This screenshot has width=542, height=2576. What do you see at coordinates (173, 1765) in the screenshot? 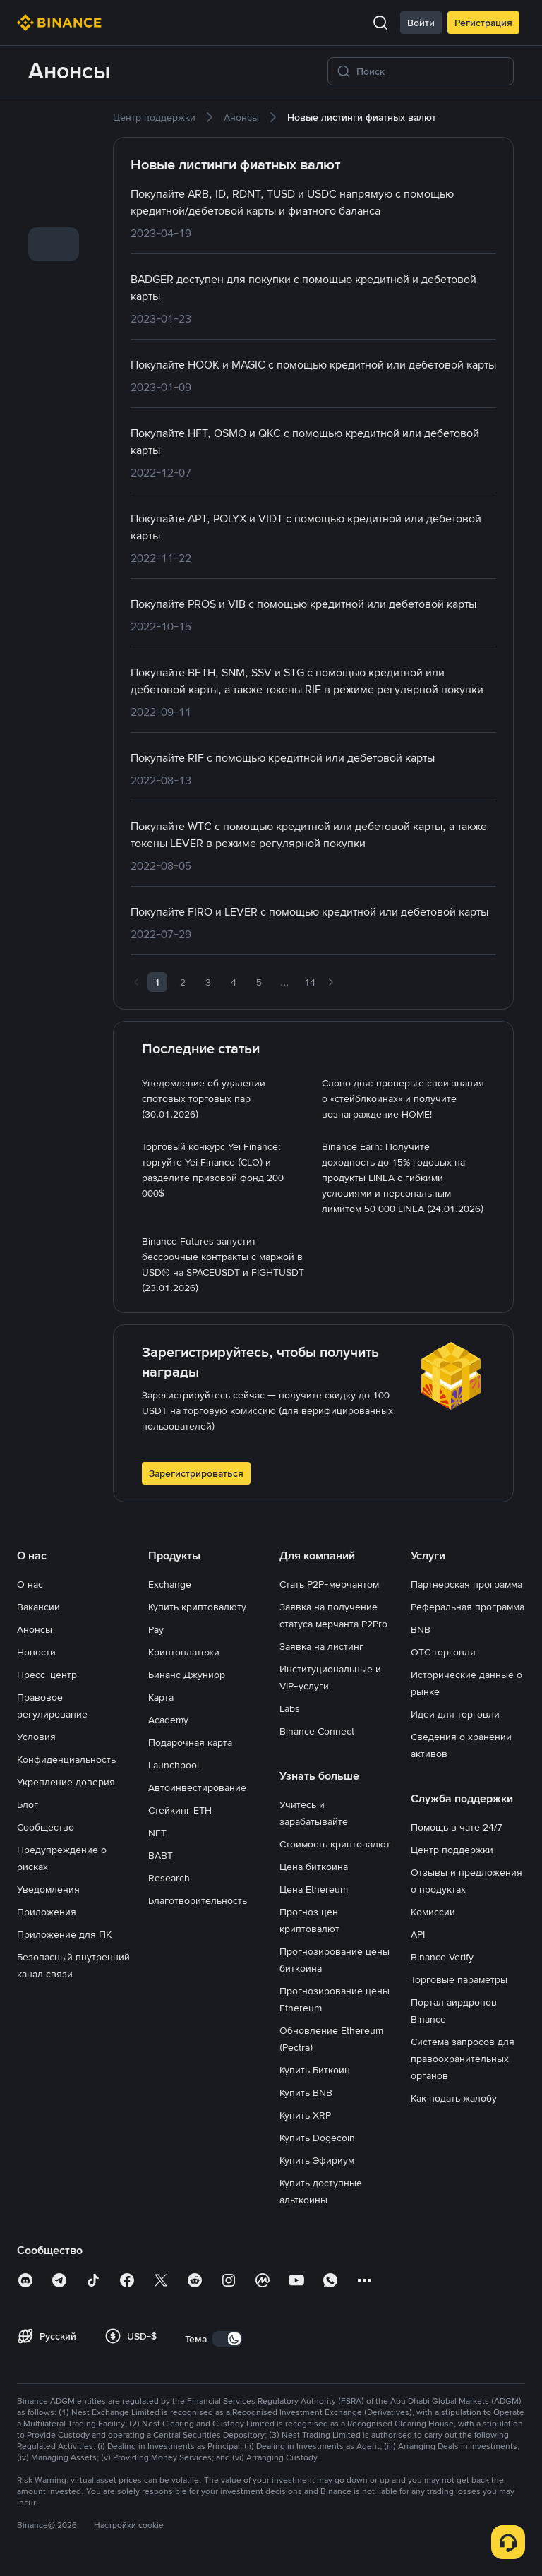
I see `Launchpool` at bounding box center [173, 1765].